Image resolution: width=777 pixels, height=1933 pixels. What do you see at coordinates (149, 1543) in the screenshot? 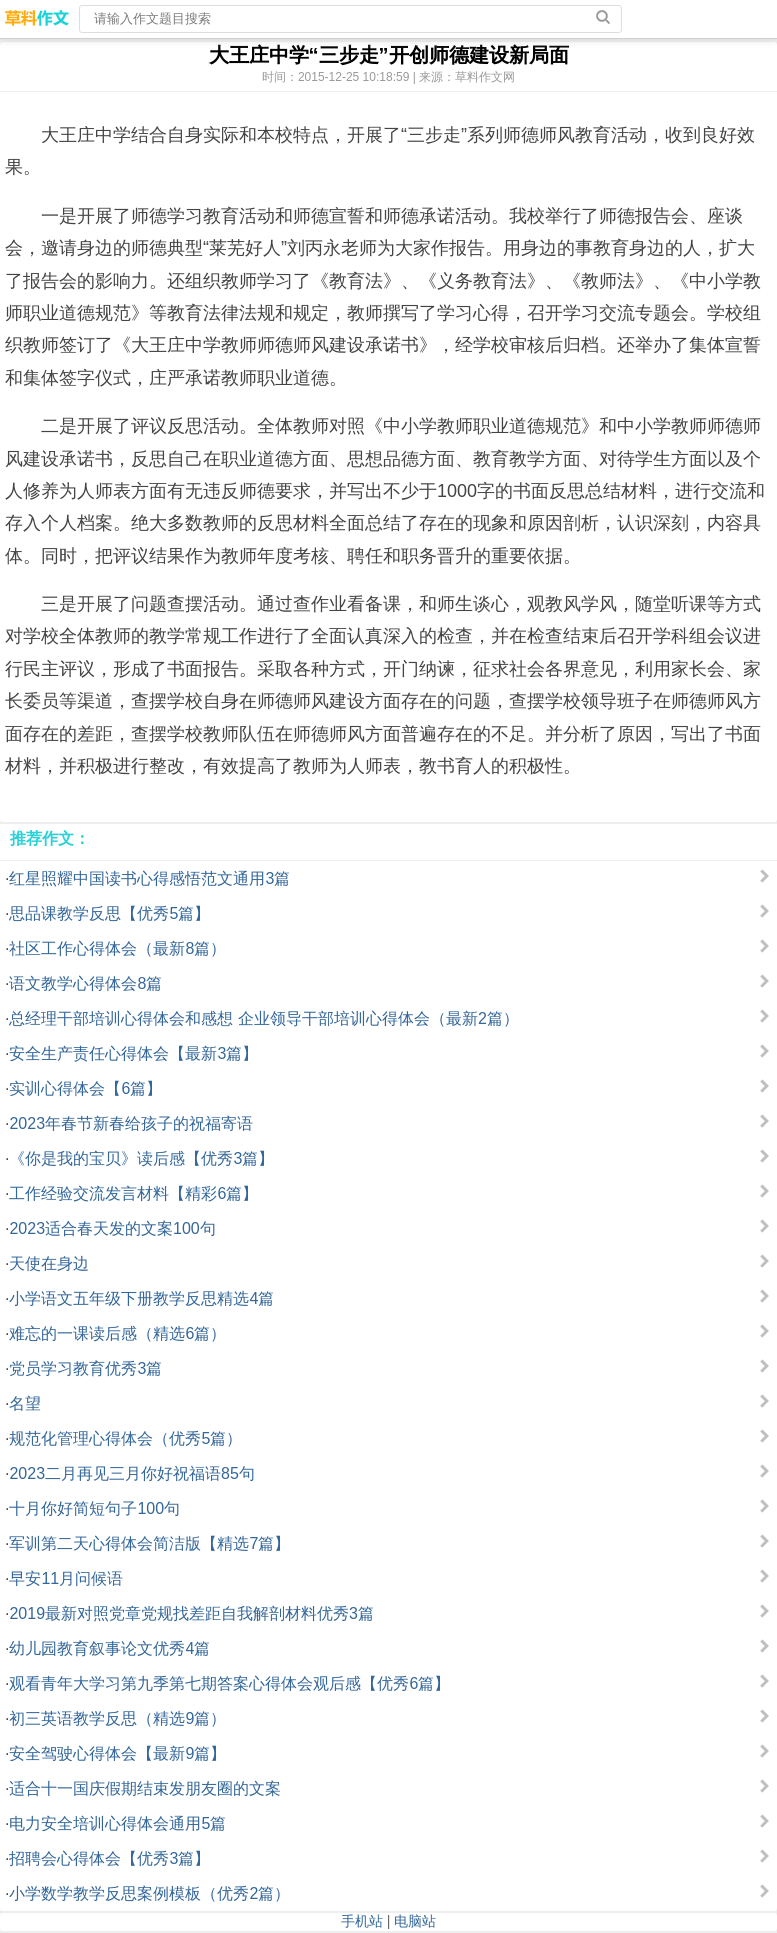
I see `军训第二天心得体会简洁版【精选7篇】` at bounding box center [149, 1543].